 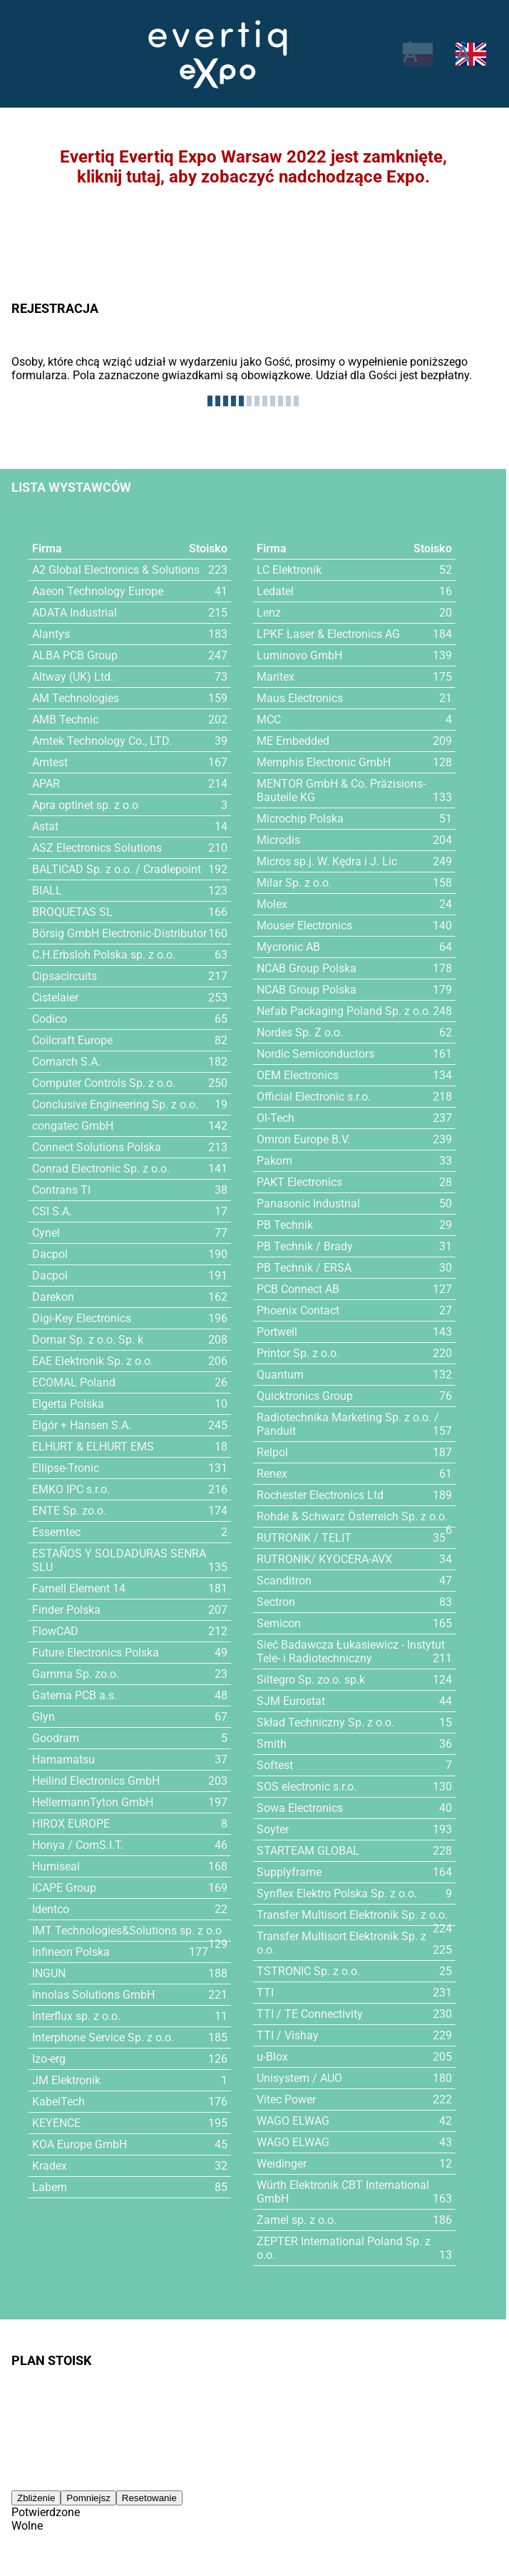 I want to click on Börsig GmbH Electronic-Distributor, so click(x=121, y=933).